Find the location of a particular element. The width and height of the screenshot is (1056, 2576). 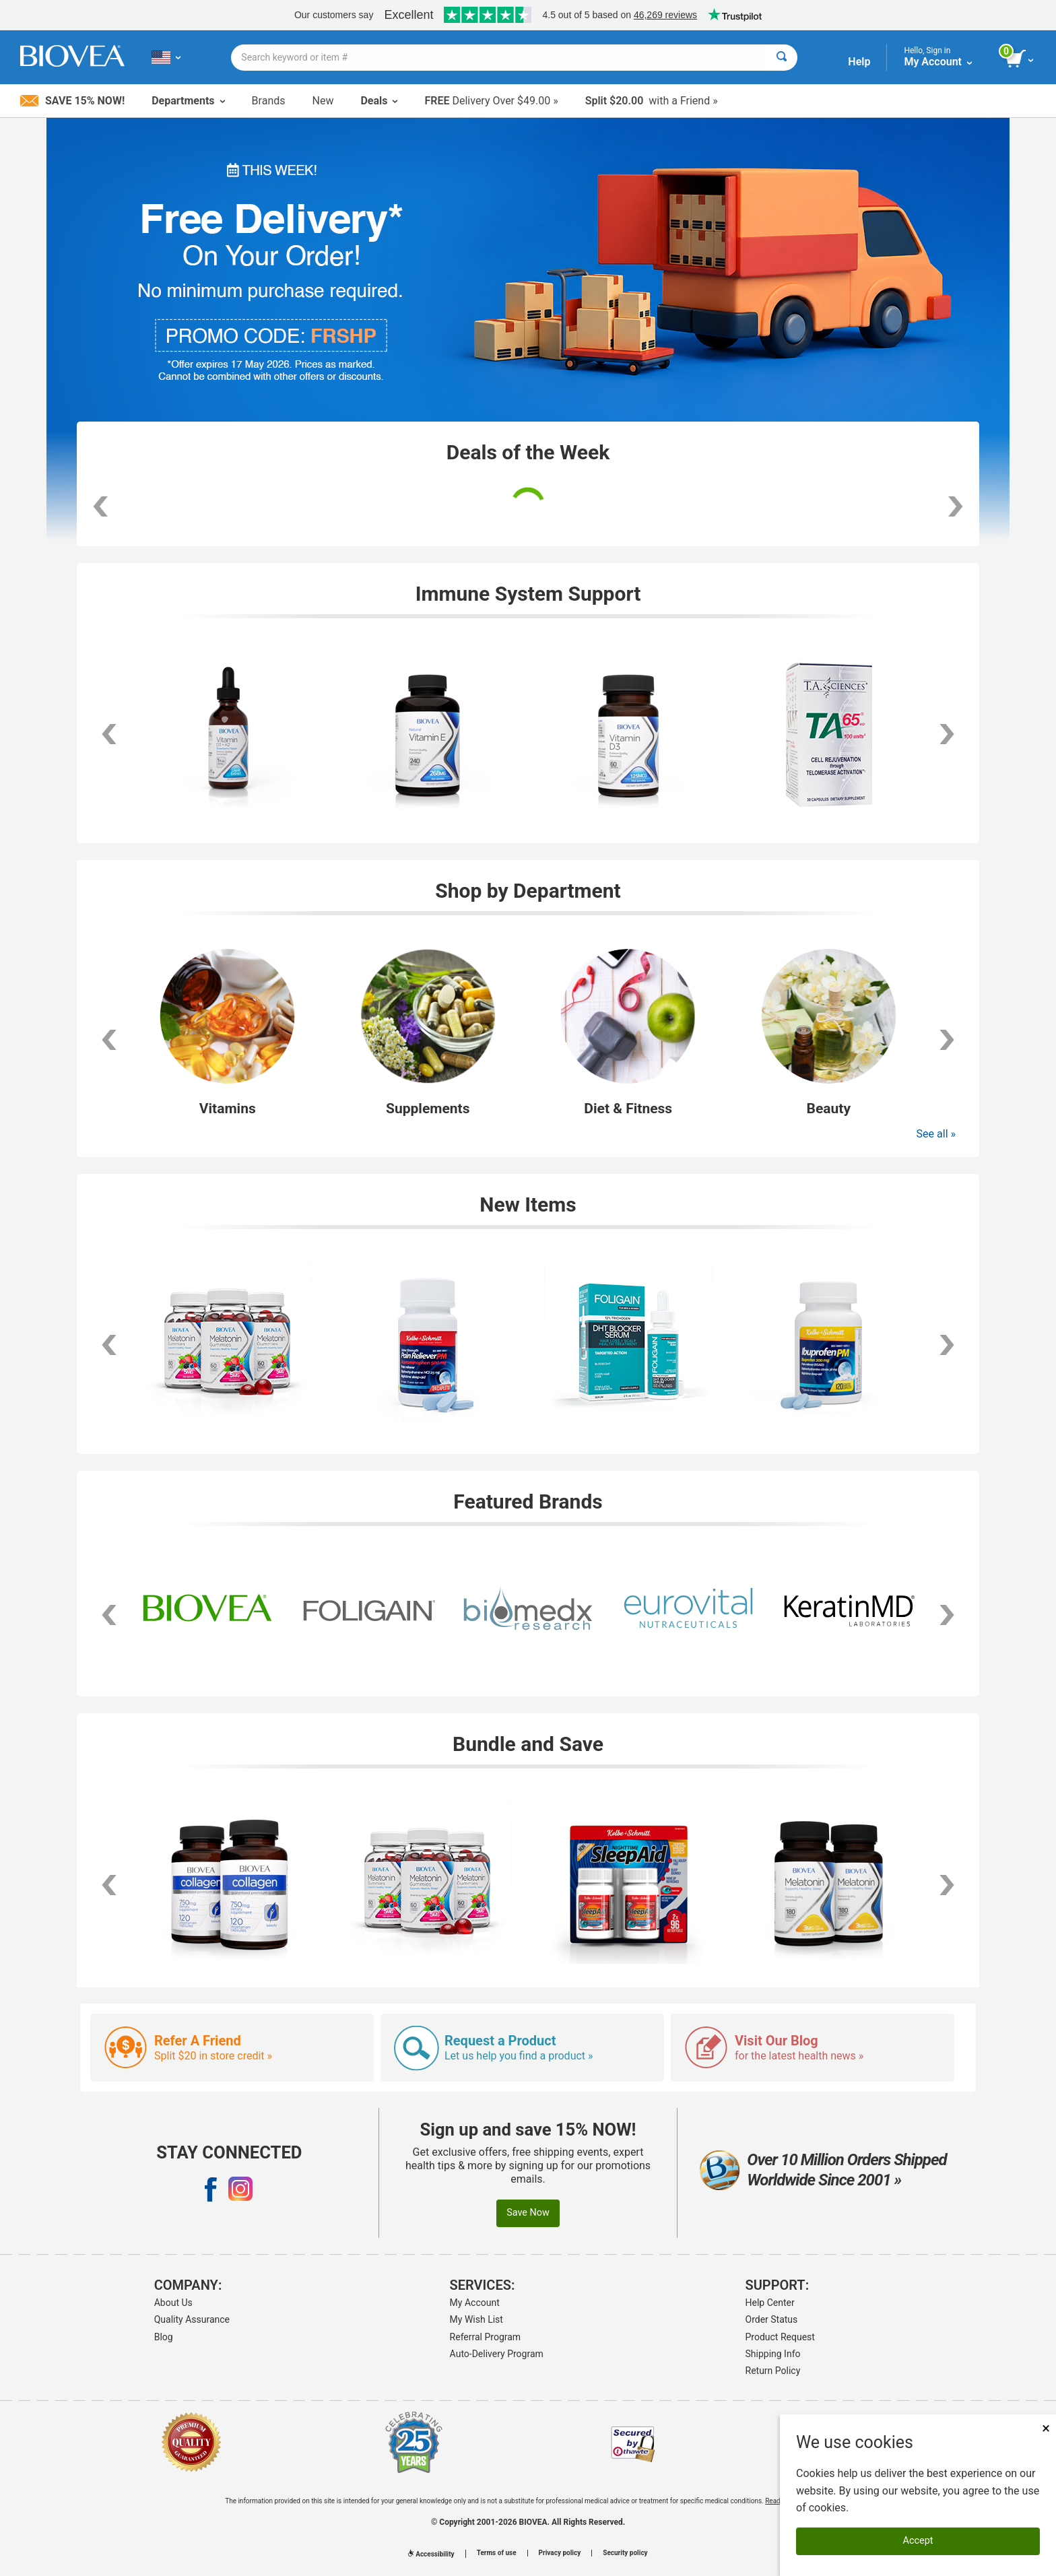

[view cart button] is located at coordinates (1020, 59).